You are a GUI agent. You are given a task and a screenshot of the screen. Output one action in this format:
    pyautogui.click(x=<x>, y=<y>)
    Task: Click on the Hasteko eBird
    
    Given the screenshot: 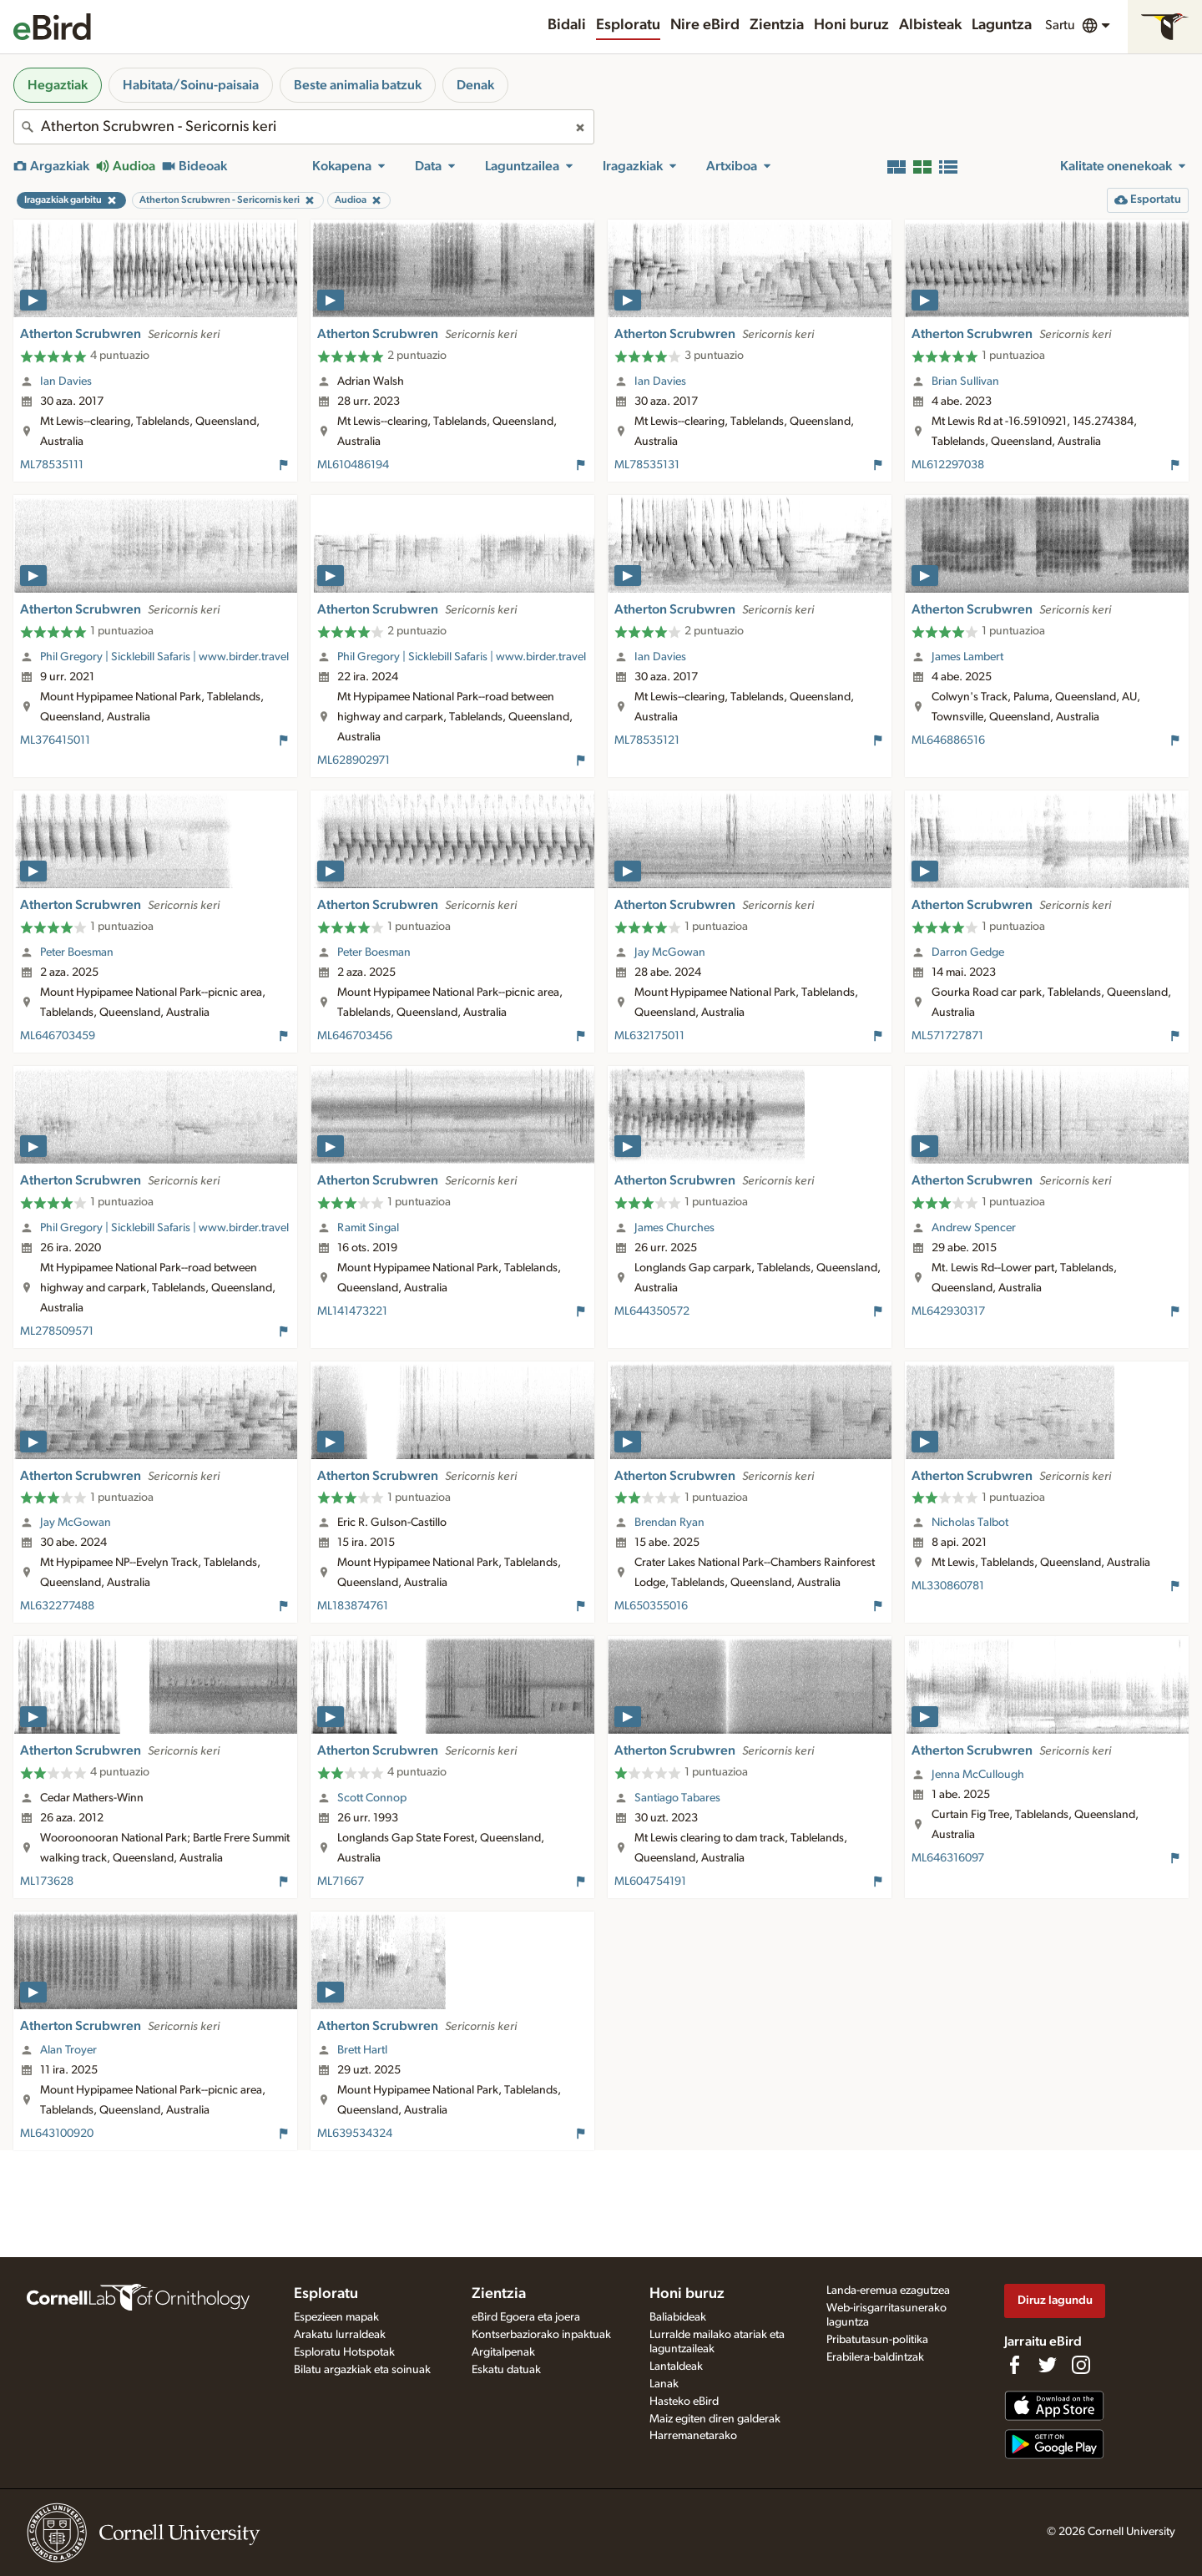 What is the action you would take?
    pyautogui.click(x=684, y=2401)
    